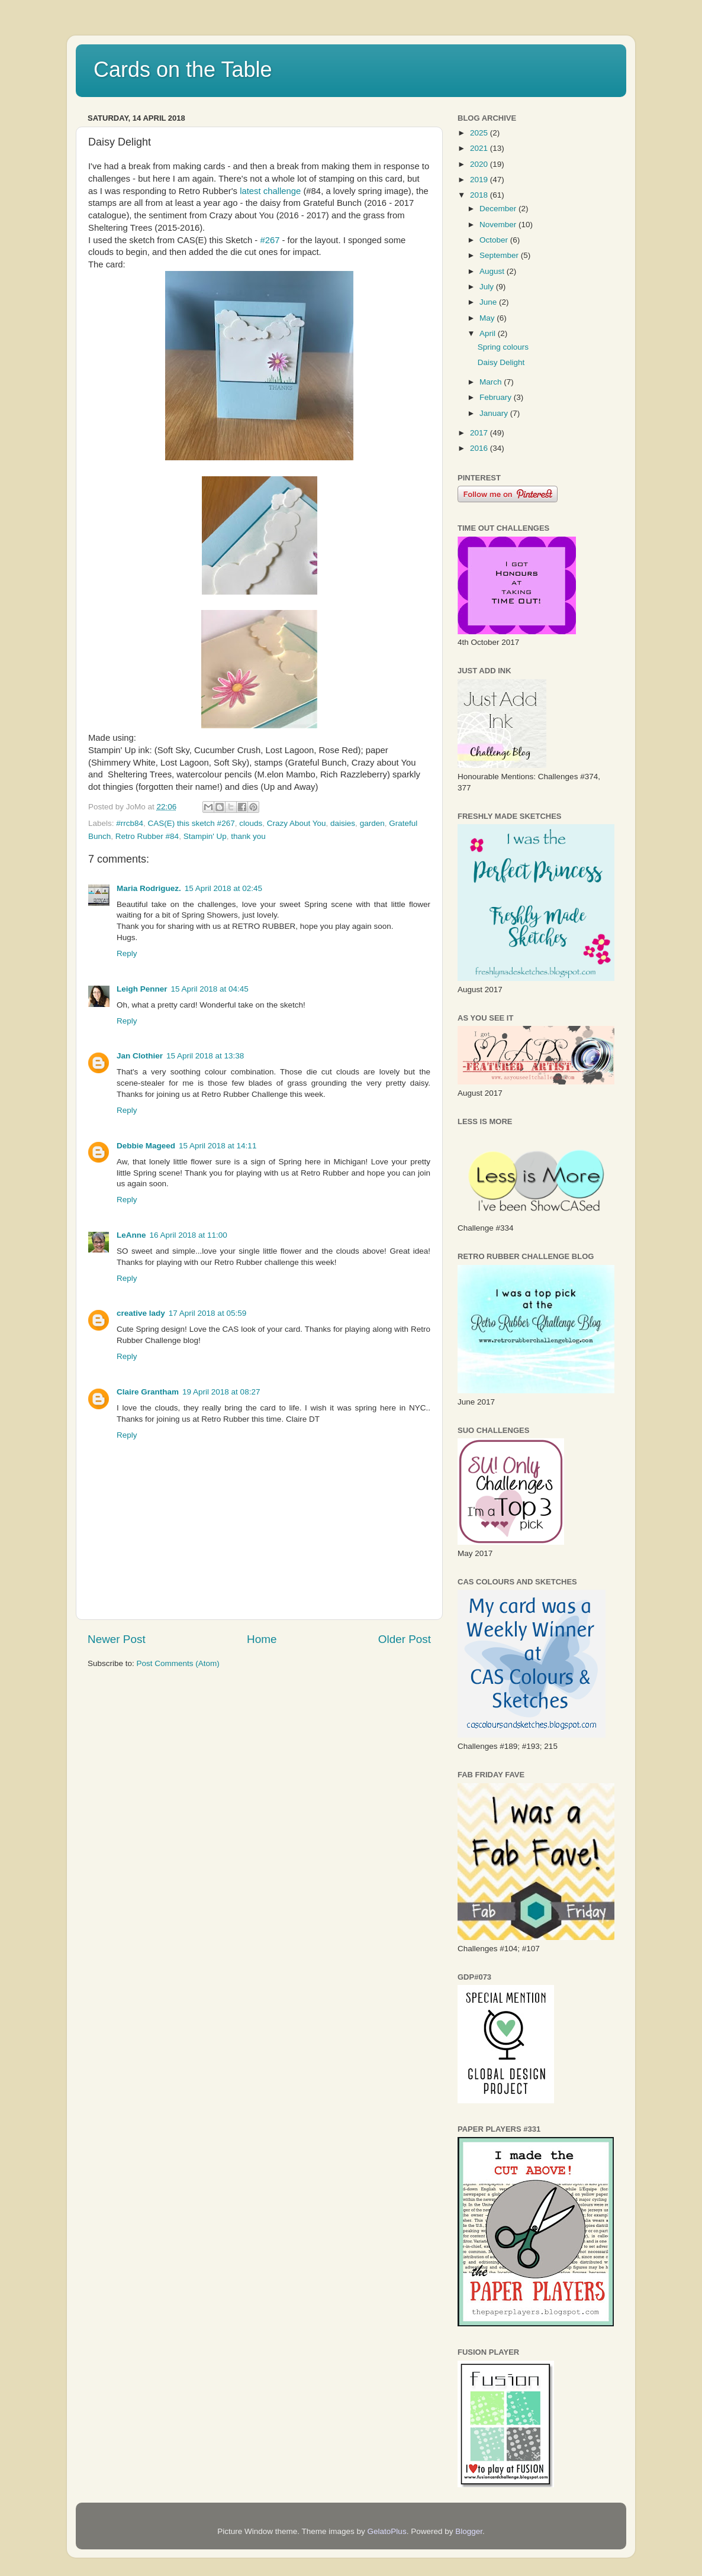  Describe the element at coordinates (191, 823) in the screenshot. I see `CAS(E) this sketch #267` at that location.